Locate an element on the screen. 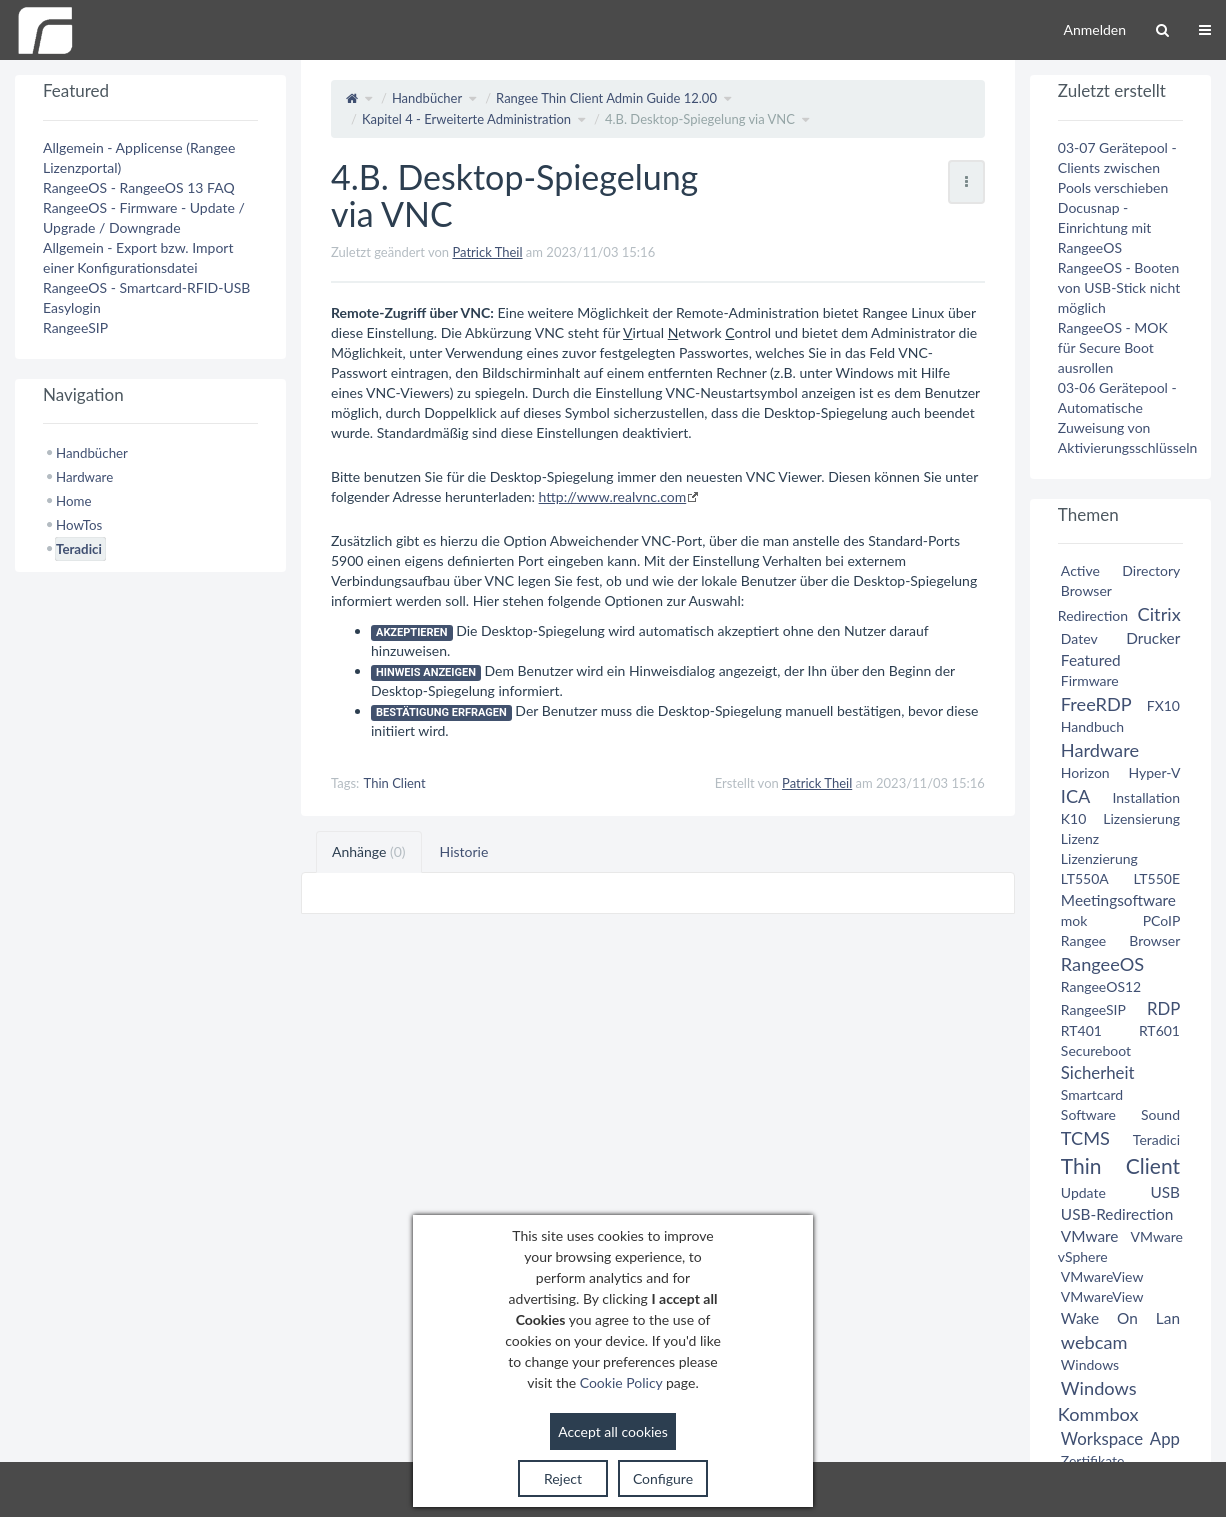  Windows is located at coordinates (1090, 1364).